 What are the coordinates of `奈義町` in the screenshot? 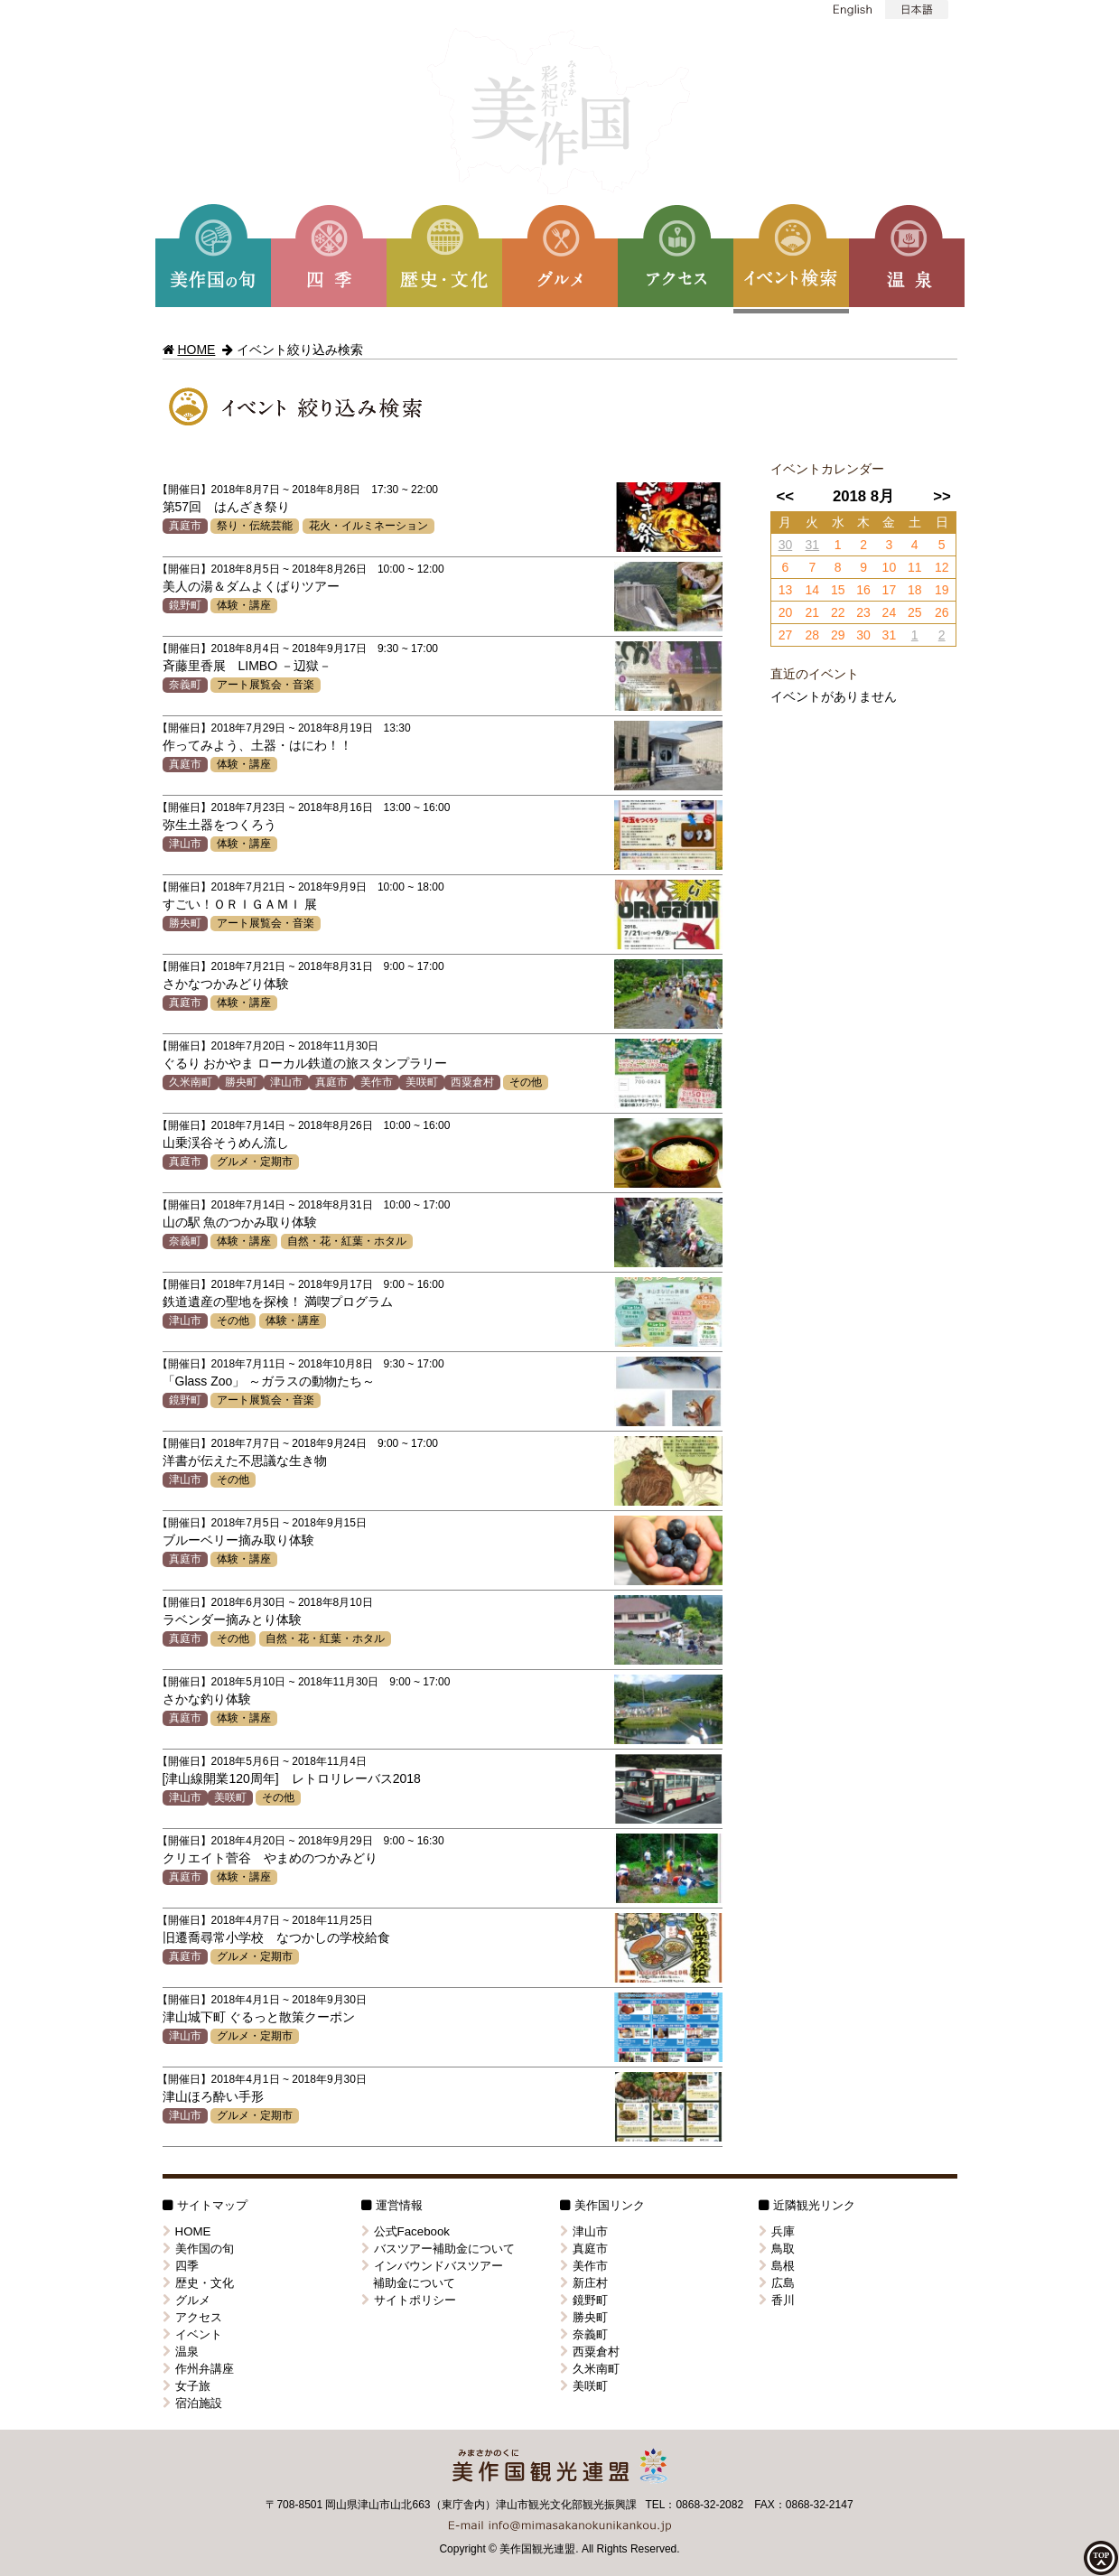 It's located at (185, 684).